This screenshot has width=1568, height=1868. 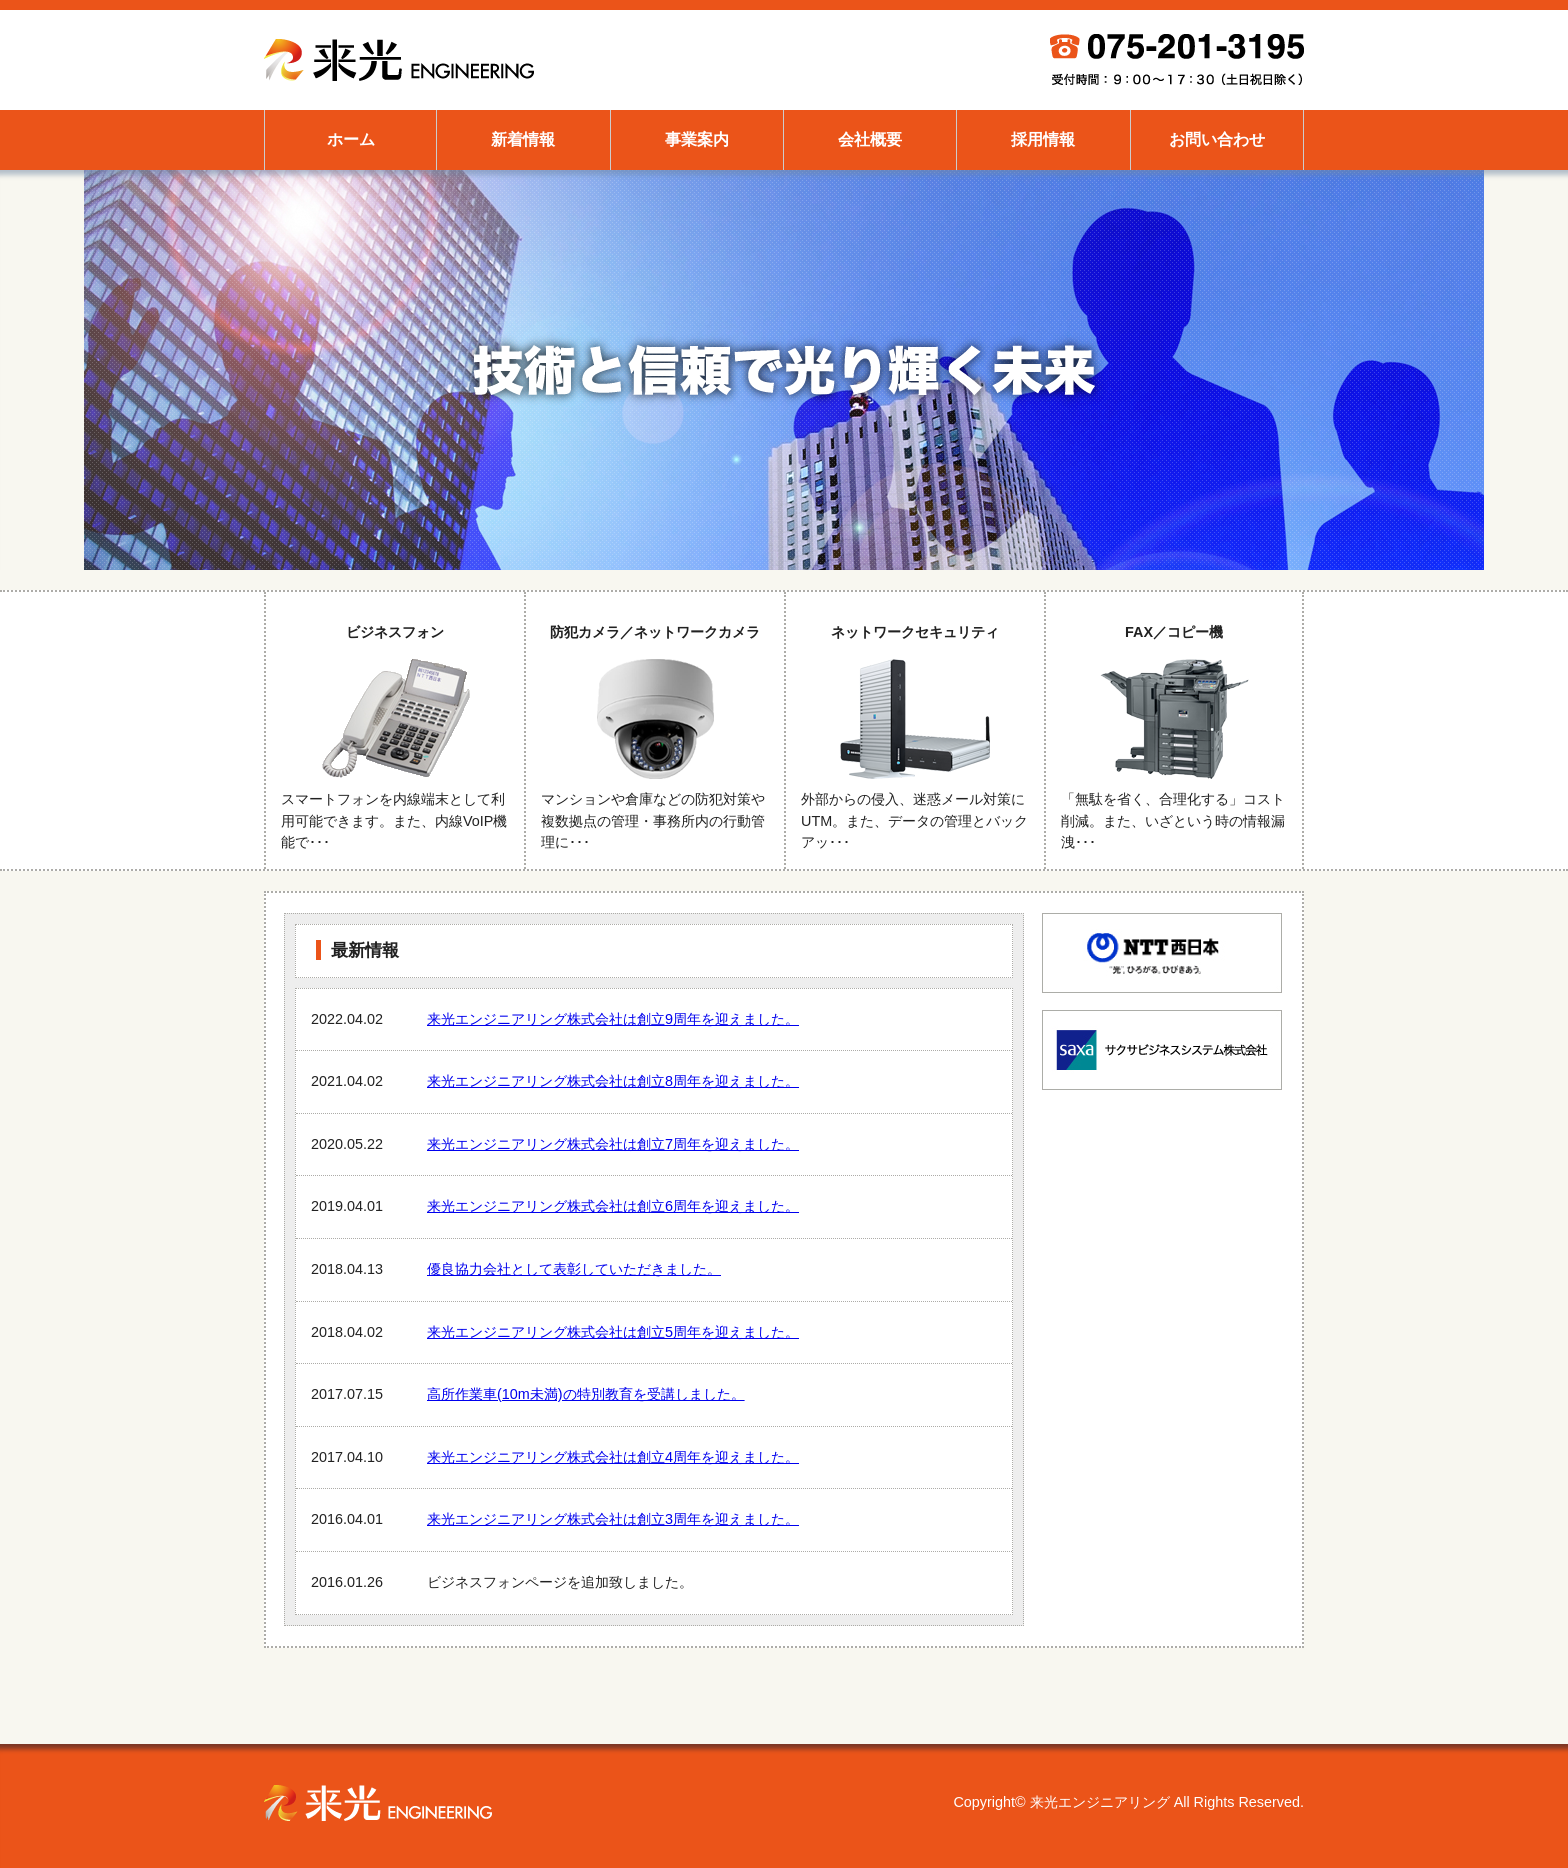 What do you see at coordinates (395, 730) in the screenshot?
I see `ビジネスフォン` at bounding box center [395, 730].